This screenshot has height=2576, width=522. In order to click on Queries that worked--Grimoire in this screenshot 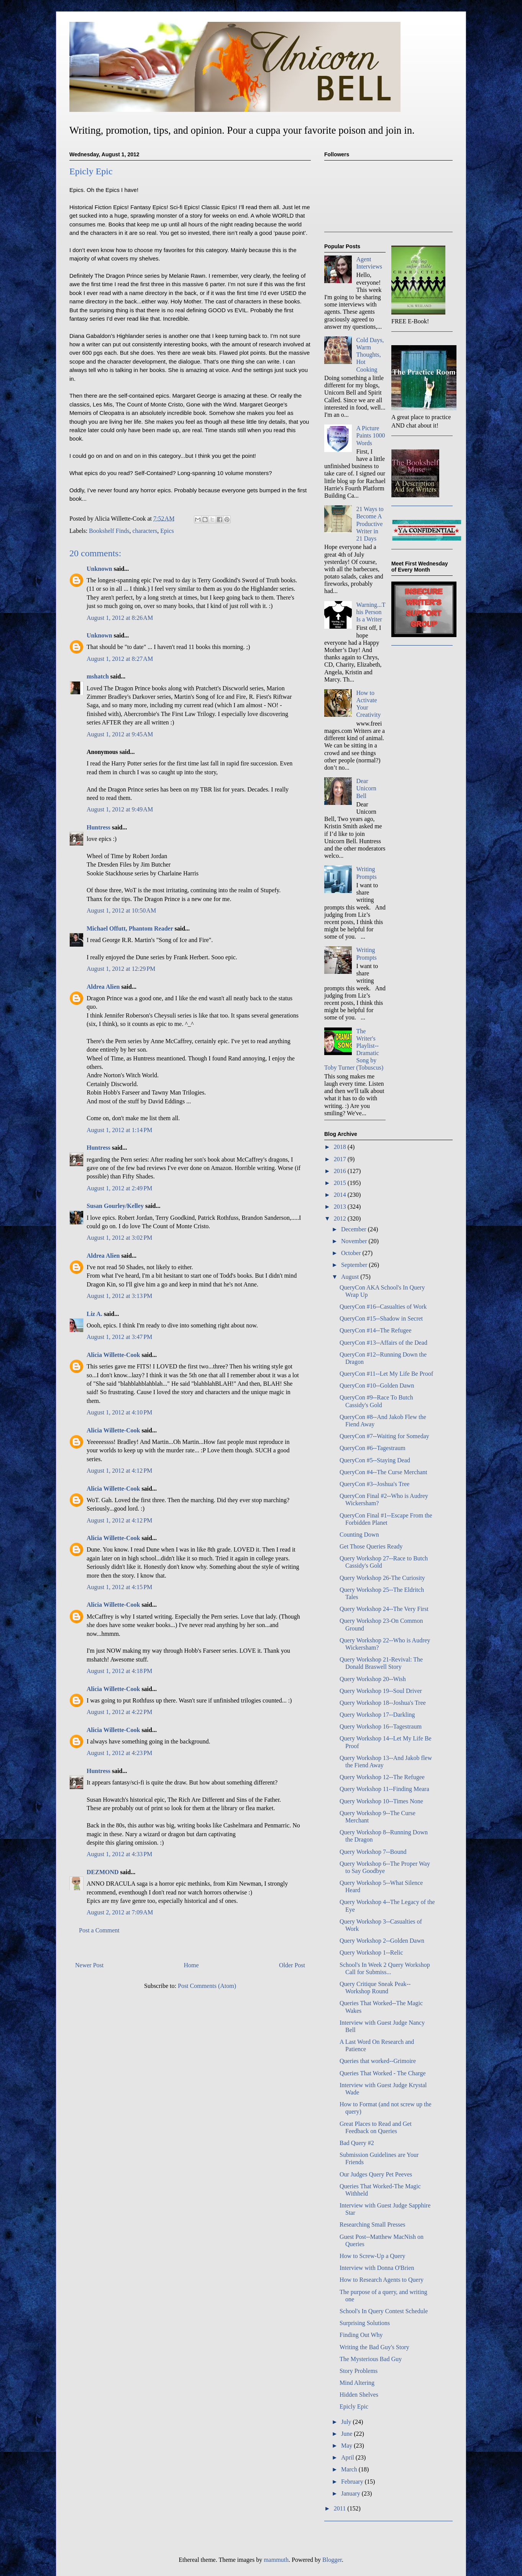, I will do `click(378, 2061)`.